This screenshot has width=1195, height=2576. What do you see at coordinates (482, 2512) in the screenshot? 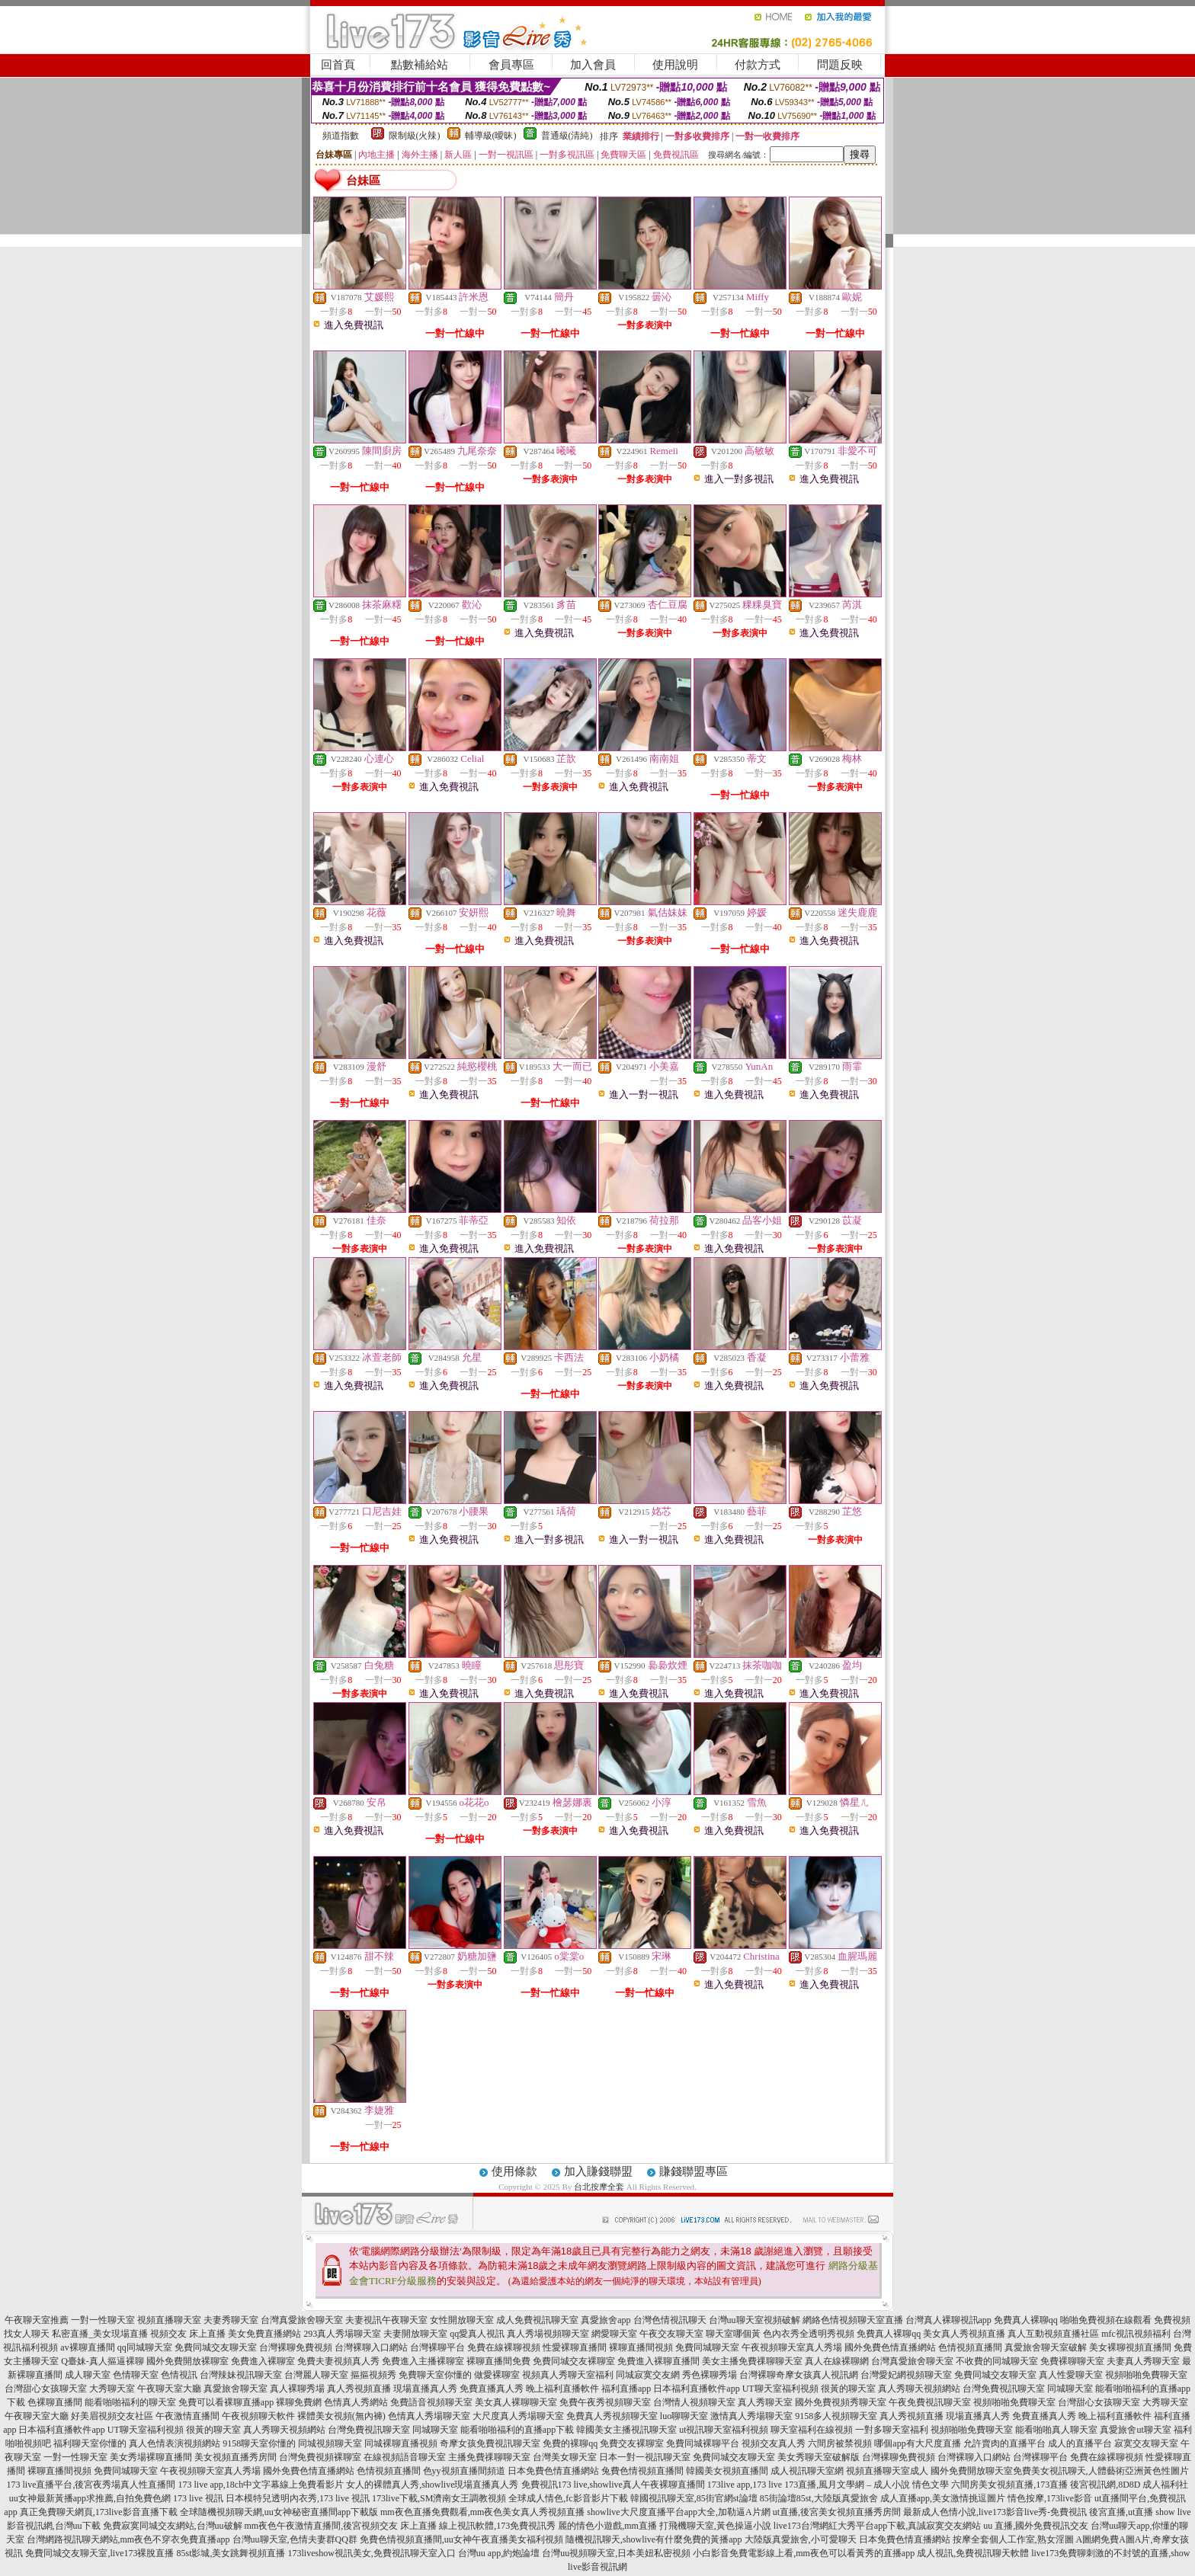
I see `mm夜色直播免費觀看,mm夜色美女真人秀視頻直播` at bounding box center [482, 2512].